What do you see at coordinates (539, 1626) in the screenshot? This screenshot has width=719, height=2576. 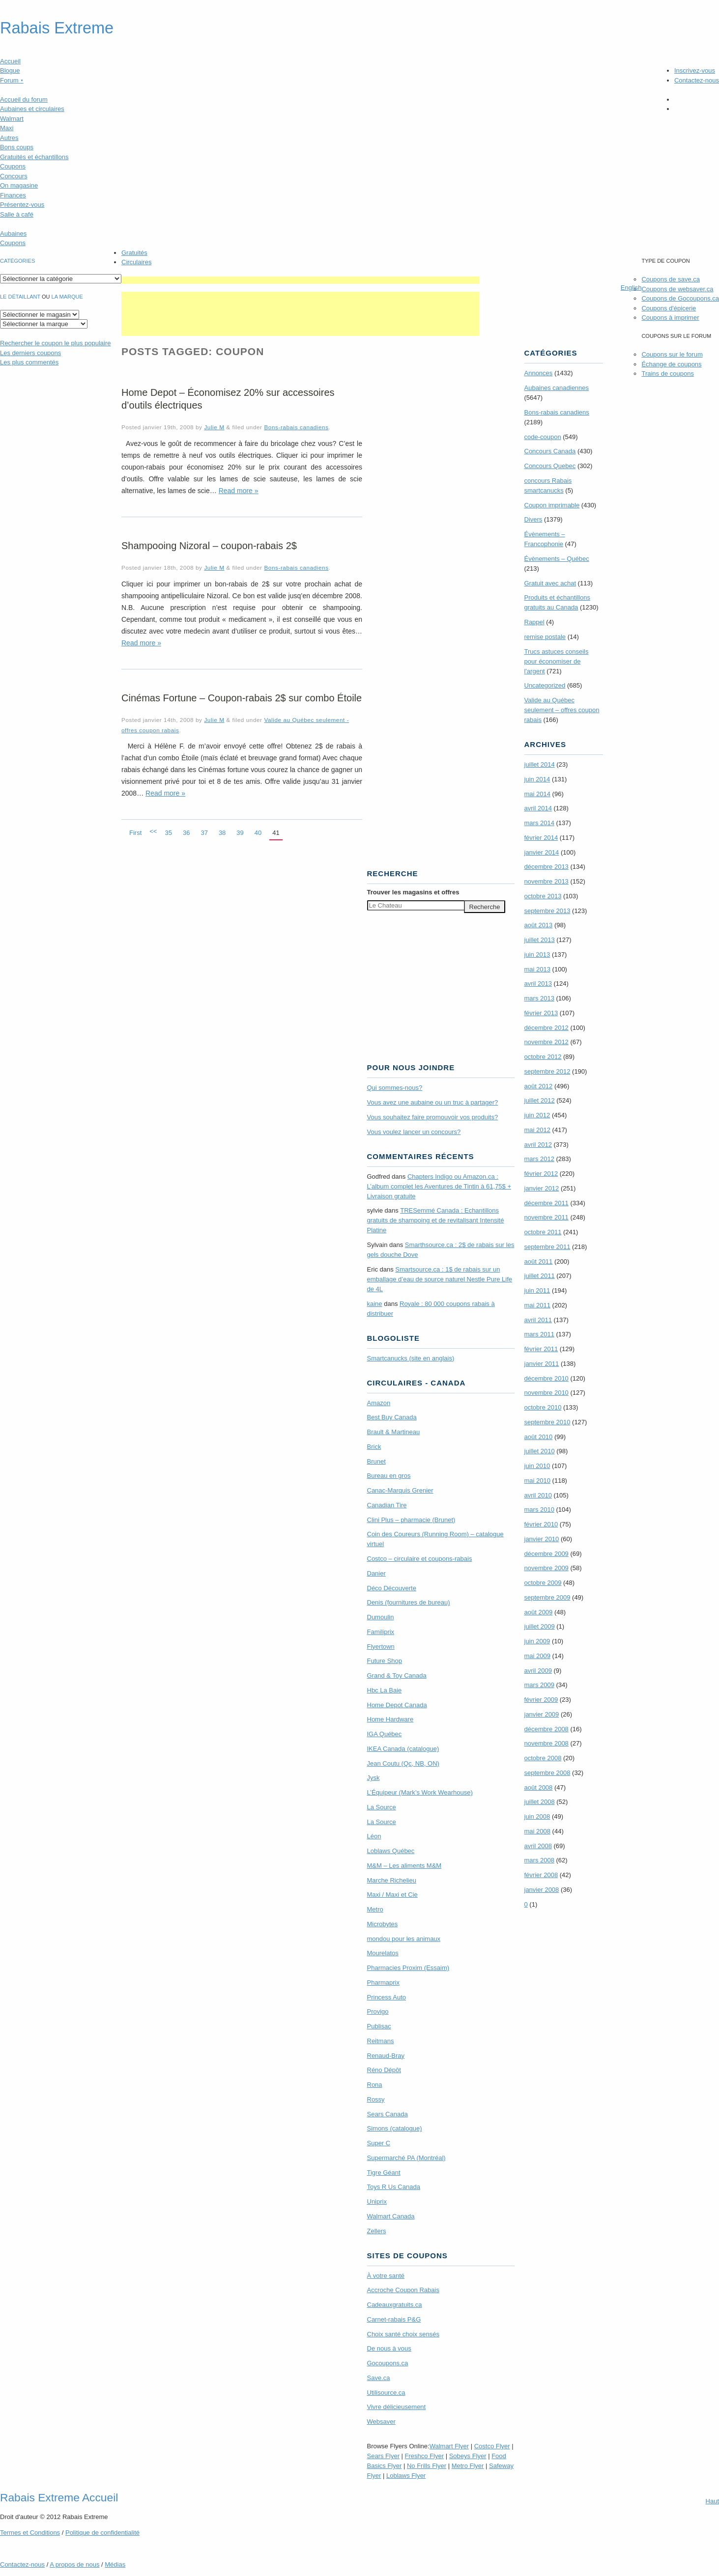 I see `juillet 2009` at bounding box center [539, 1626].